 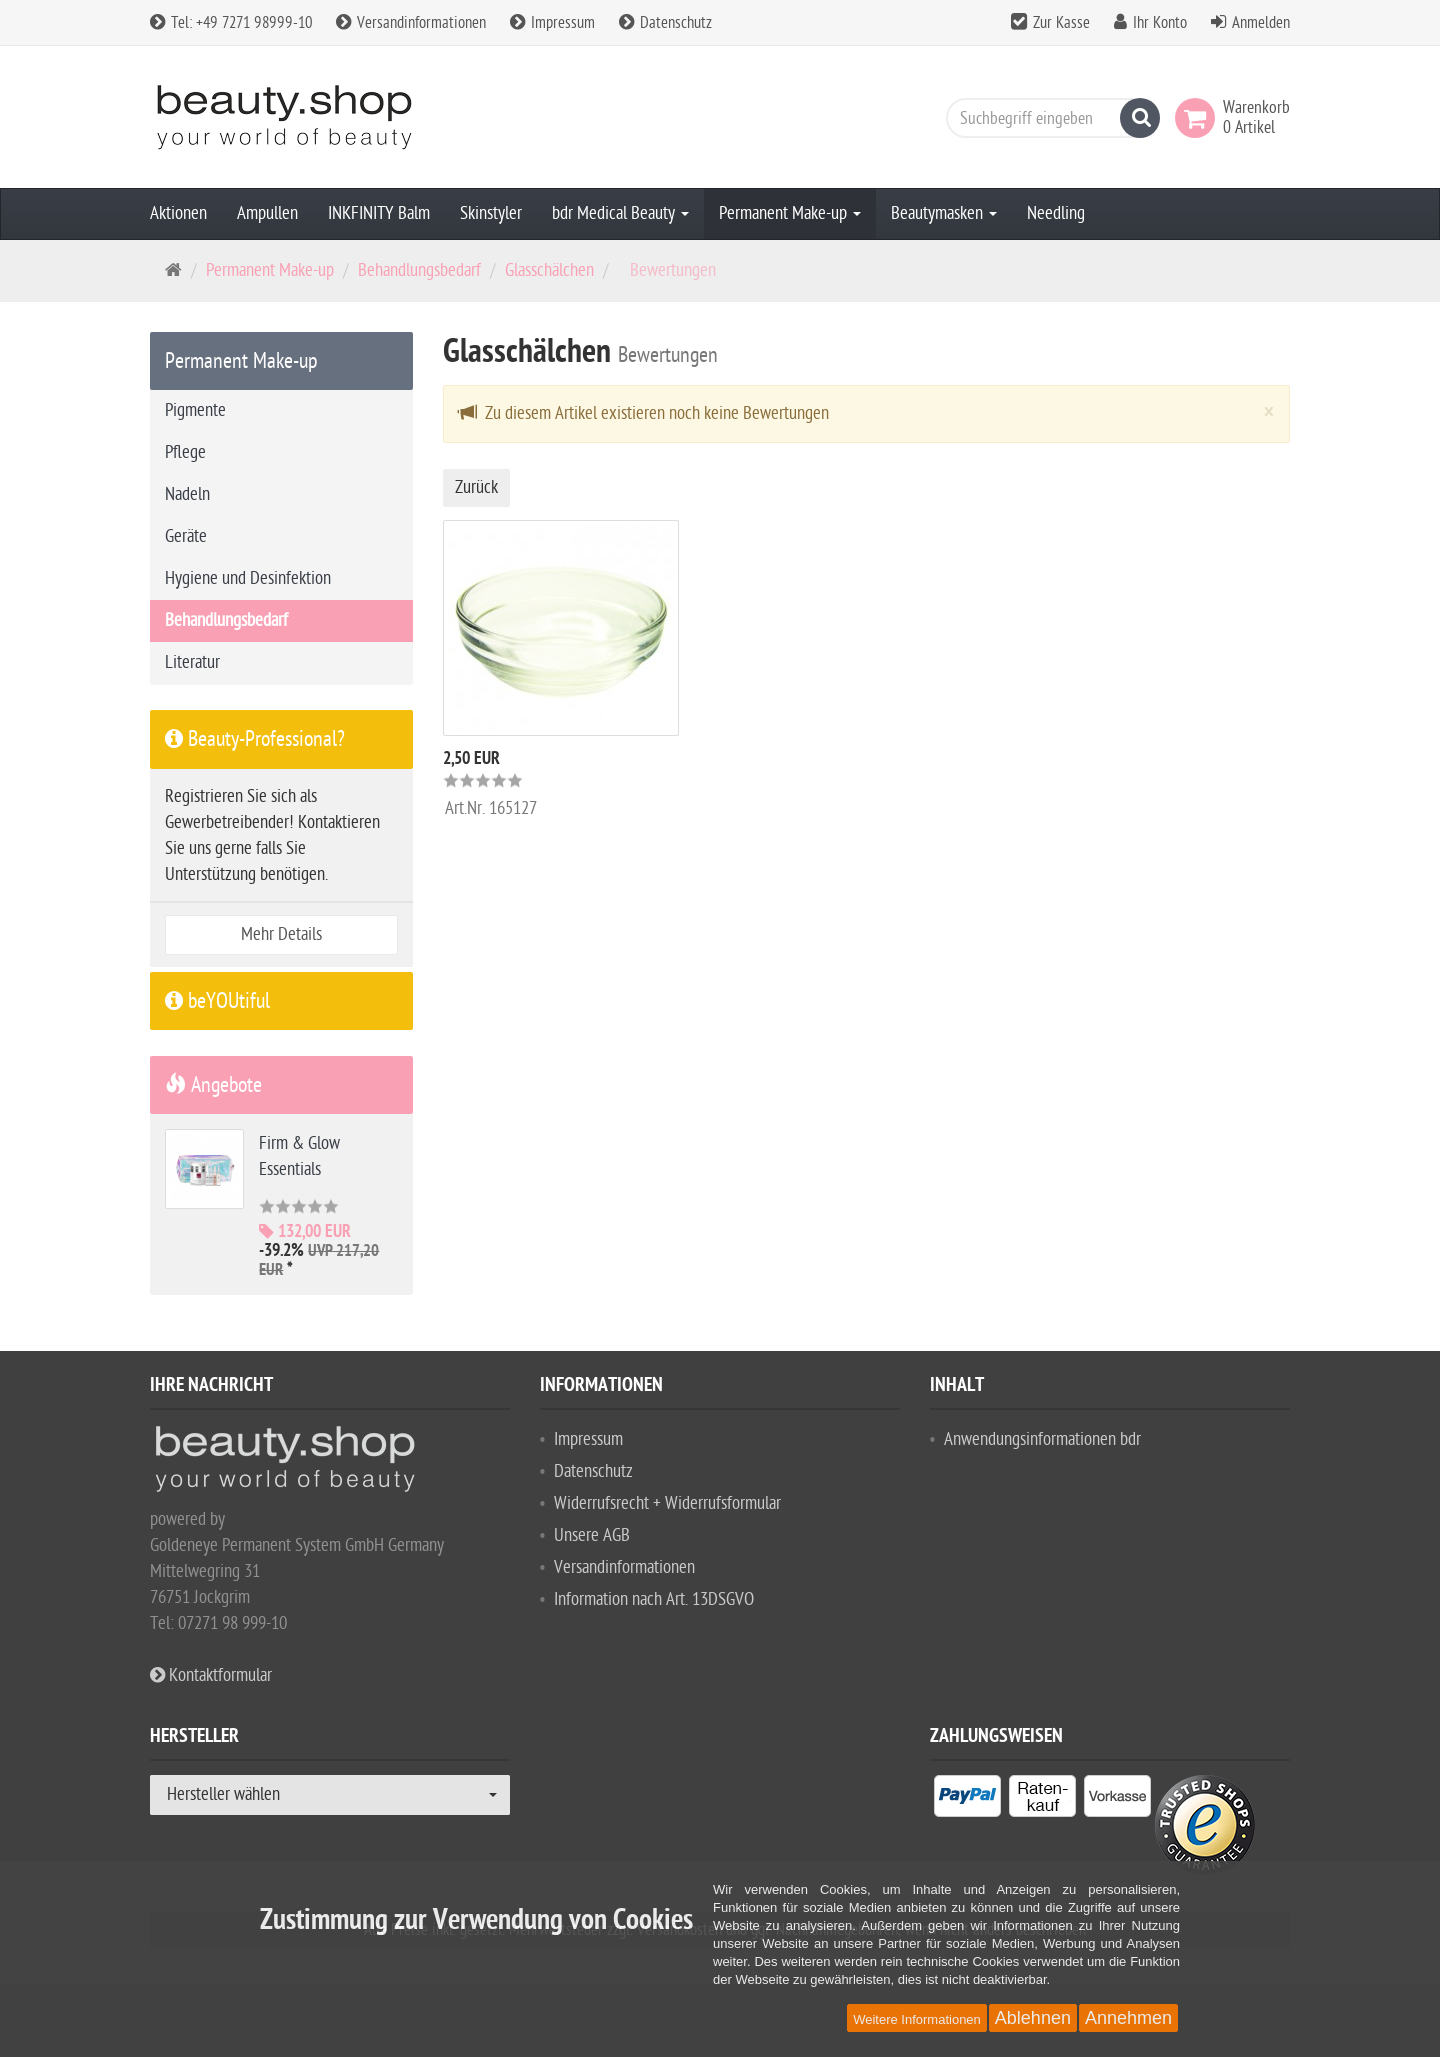 I want to click on Hygiene und Desinfektion, so click(x=248, y=578).